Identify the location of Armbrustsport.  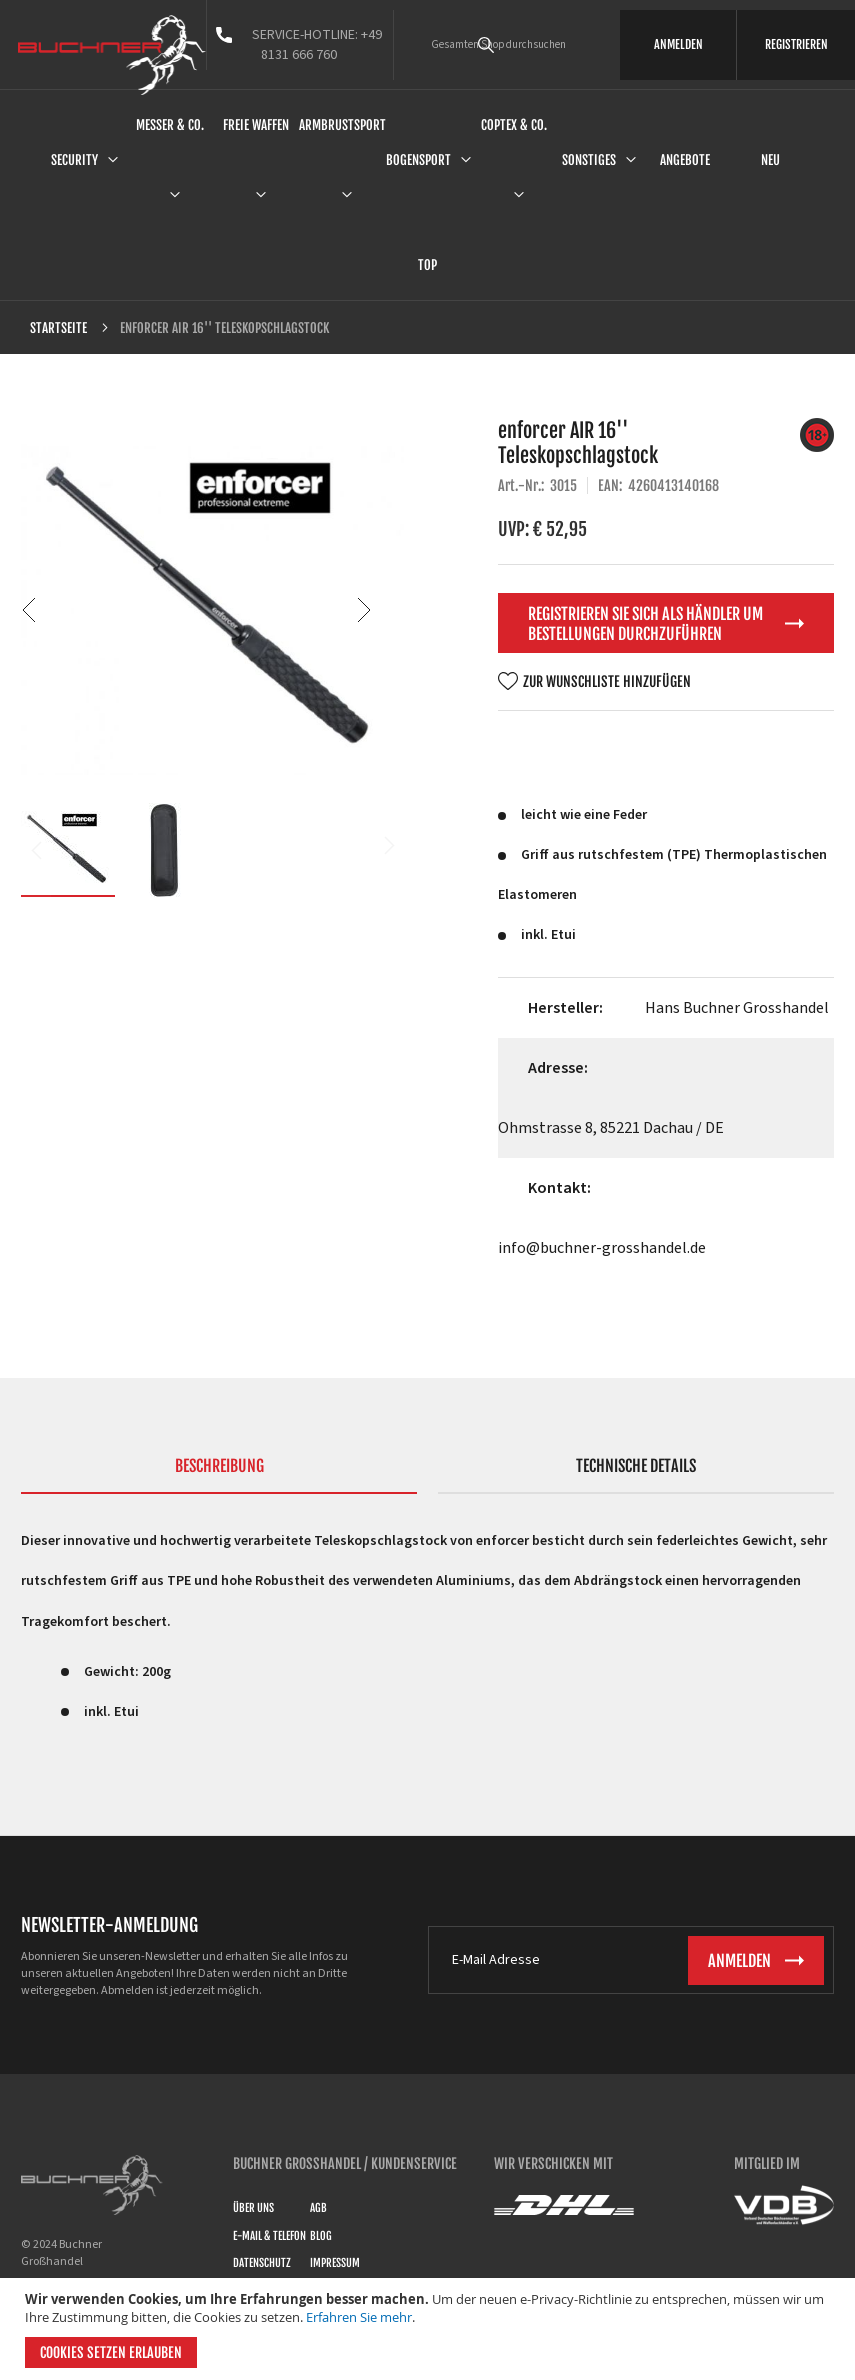
(342, 125).